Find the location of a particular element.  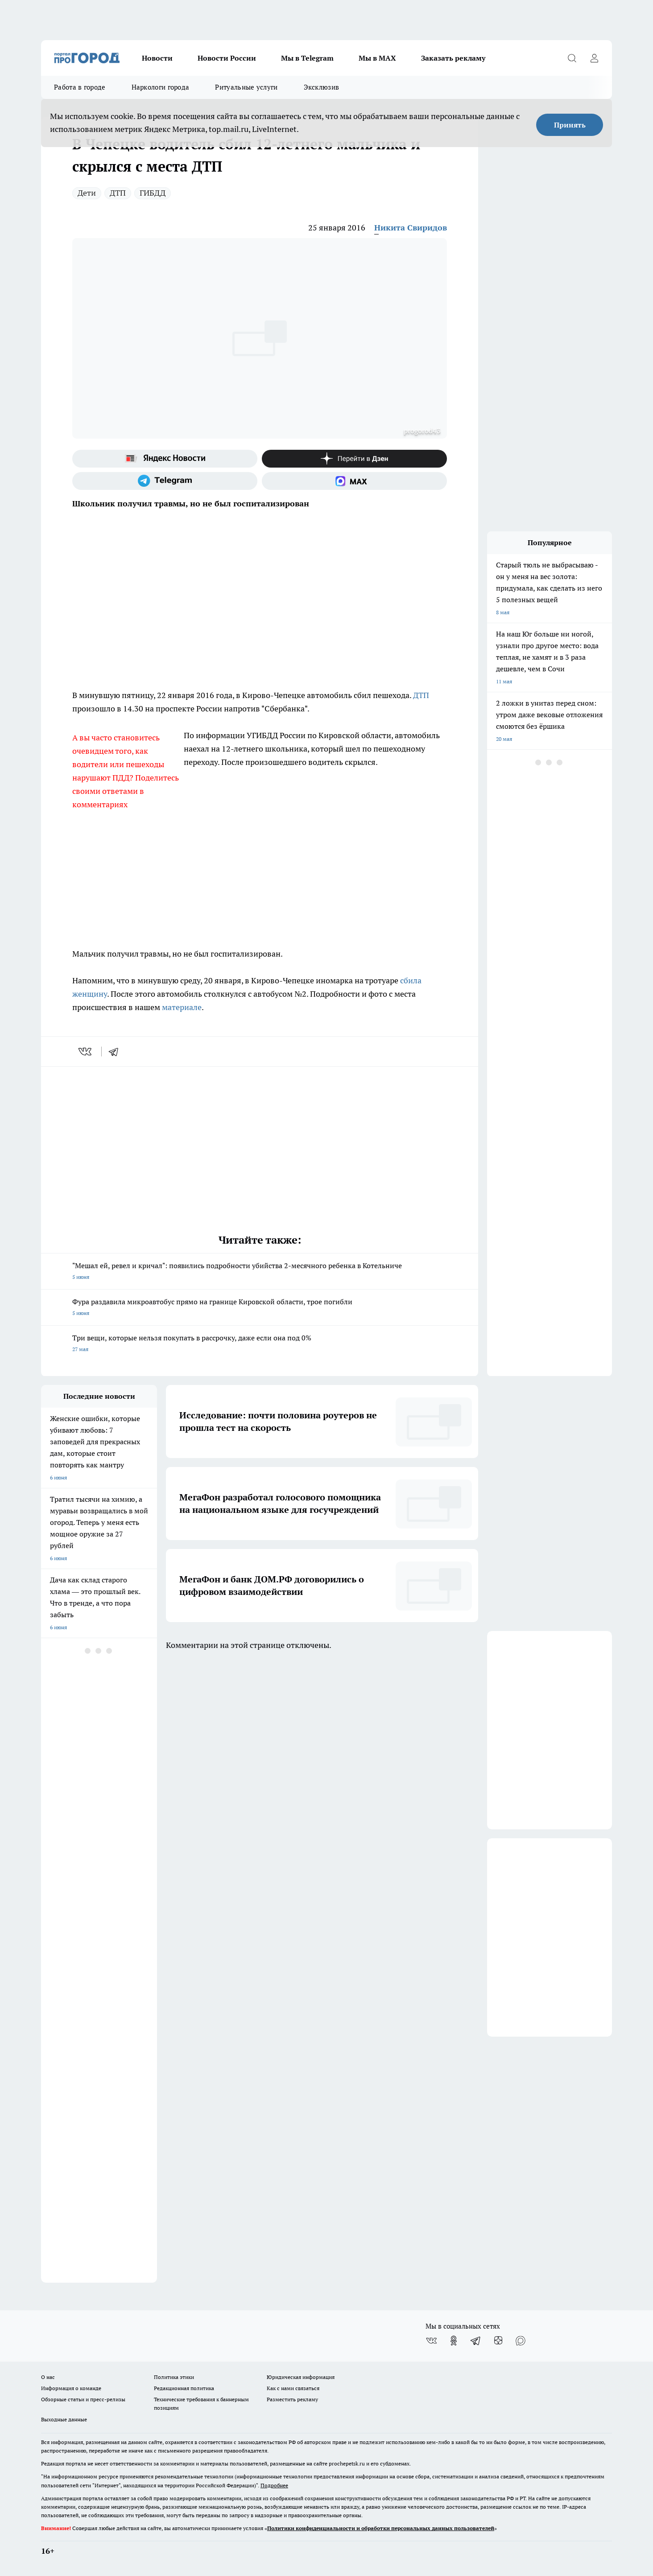

Мы в MAX is located at coordinates (377, 57).